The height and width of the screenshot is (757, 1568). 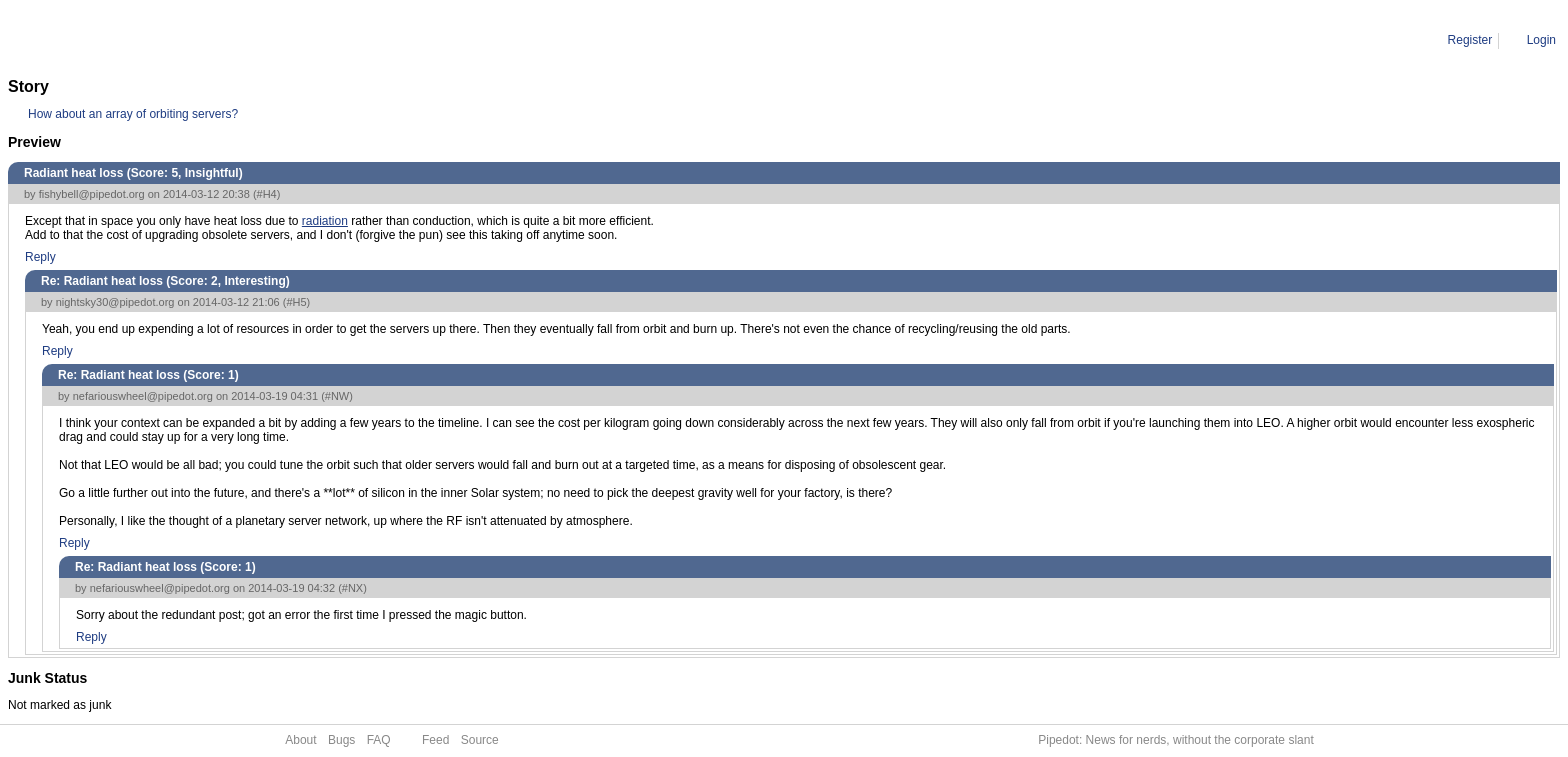 What do you see at coordinates (267, 194) in the screenshot?
I see `#H4` at bounding box center [267, 194].